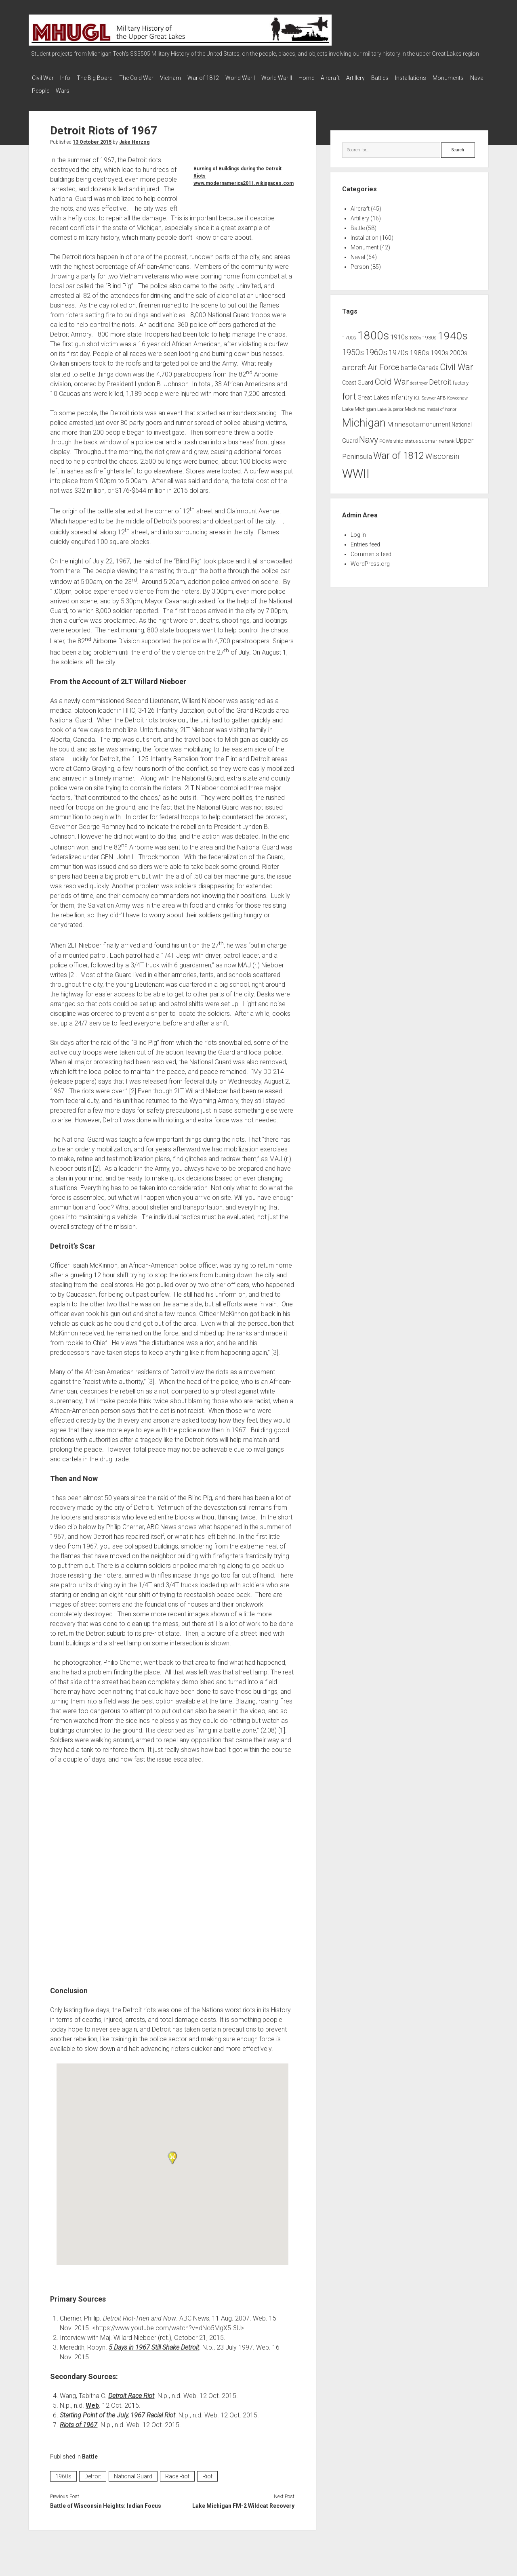 The height and width of the screenshot is (2576, 517). What do you see at coordinates (47, 88) in the screenshot?
I see `Monuments` at bounding box center [47, 88].